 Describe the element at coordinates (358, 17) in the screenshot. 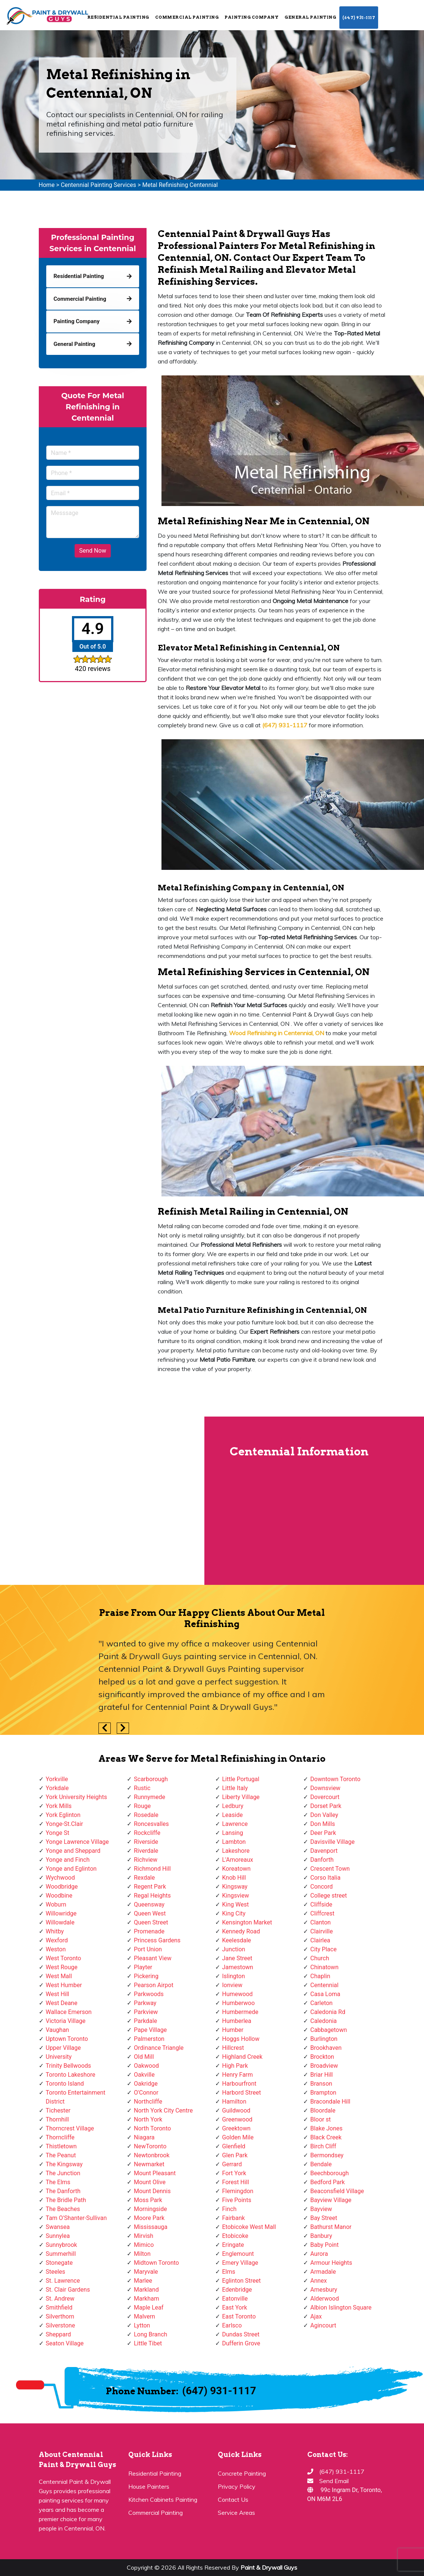

I see `(647) 931-1117` at that location.